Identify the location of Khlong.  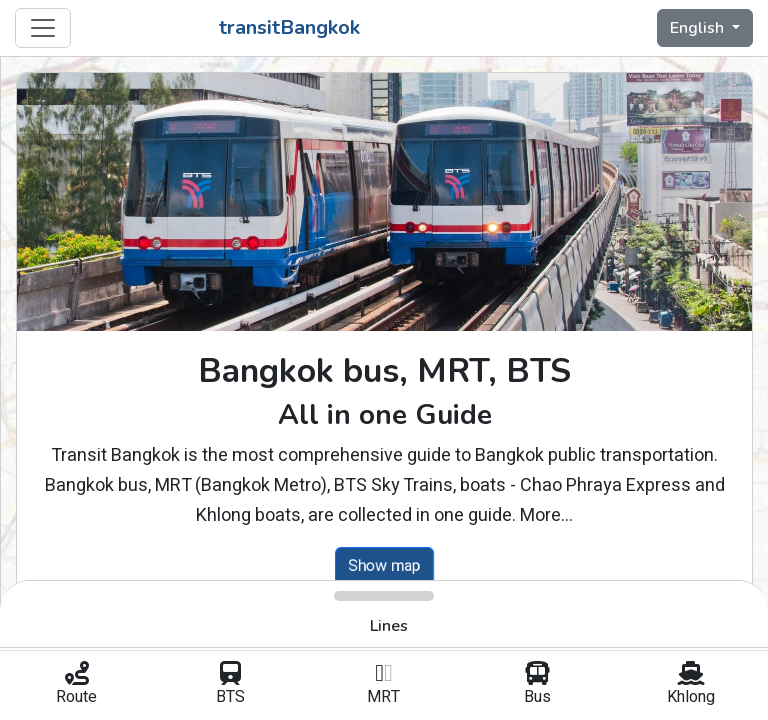
(691, 685).